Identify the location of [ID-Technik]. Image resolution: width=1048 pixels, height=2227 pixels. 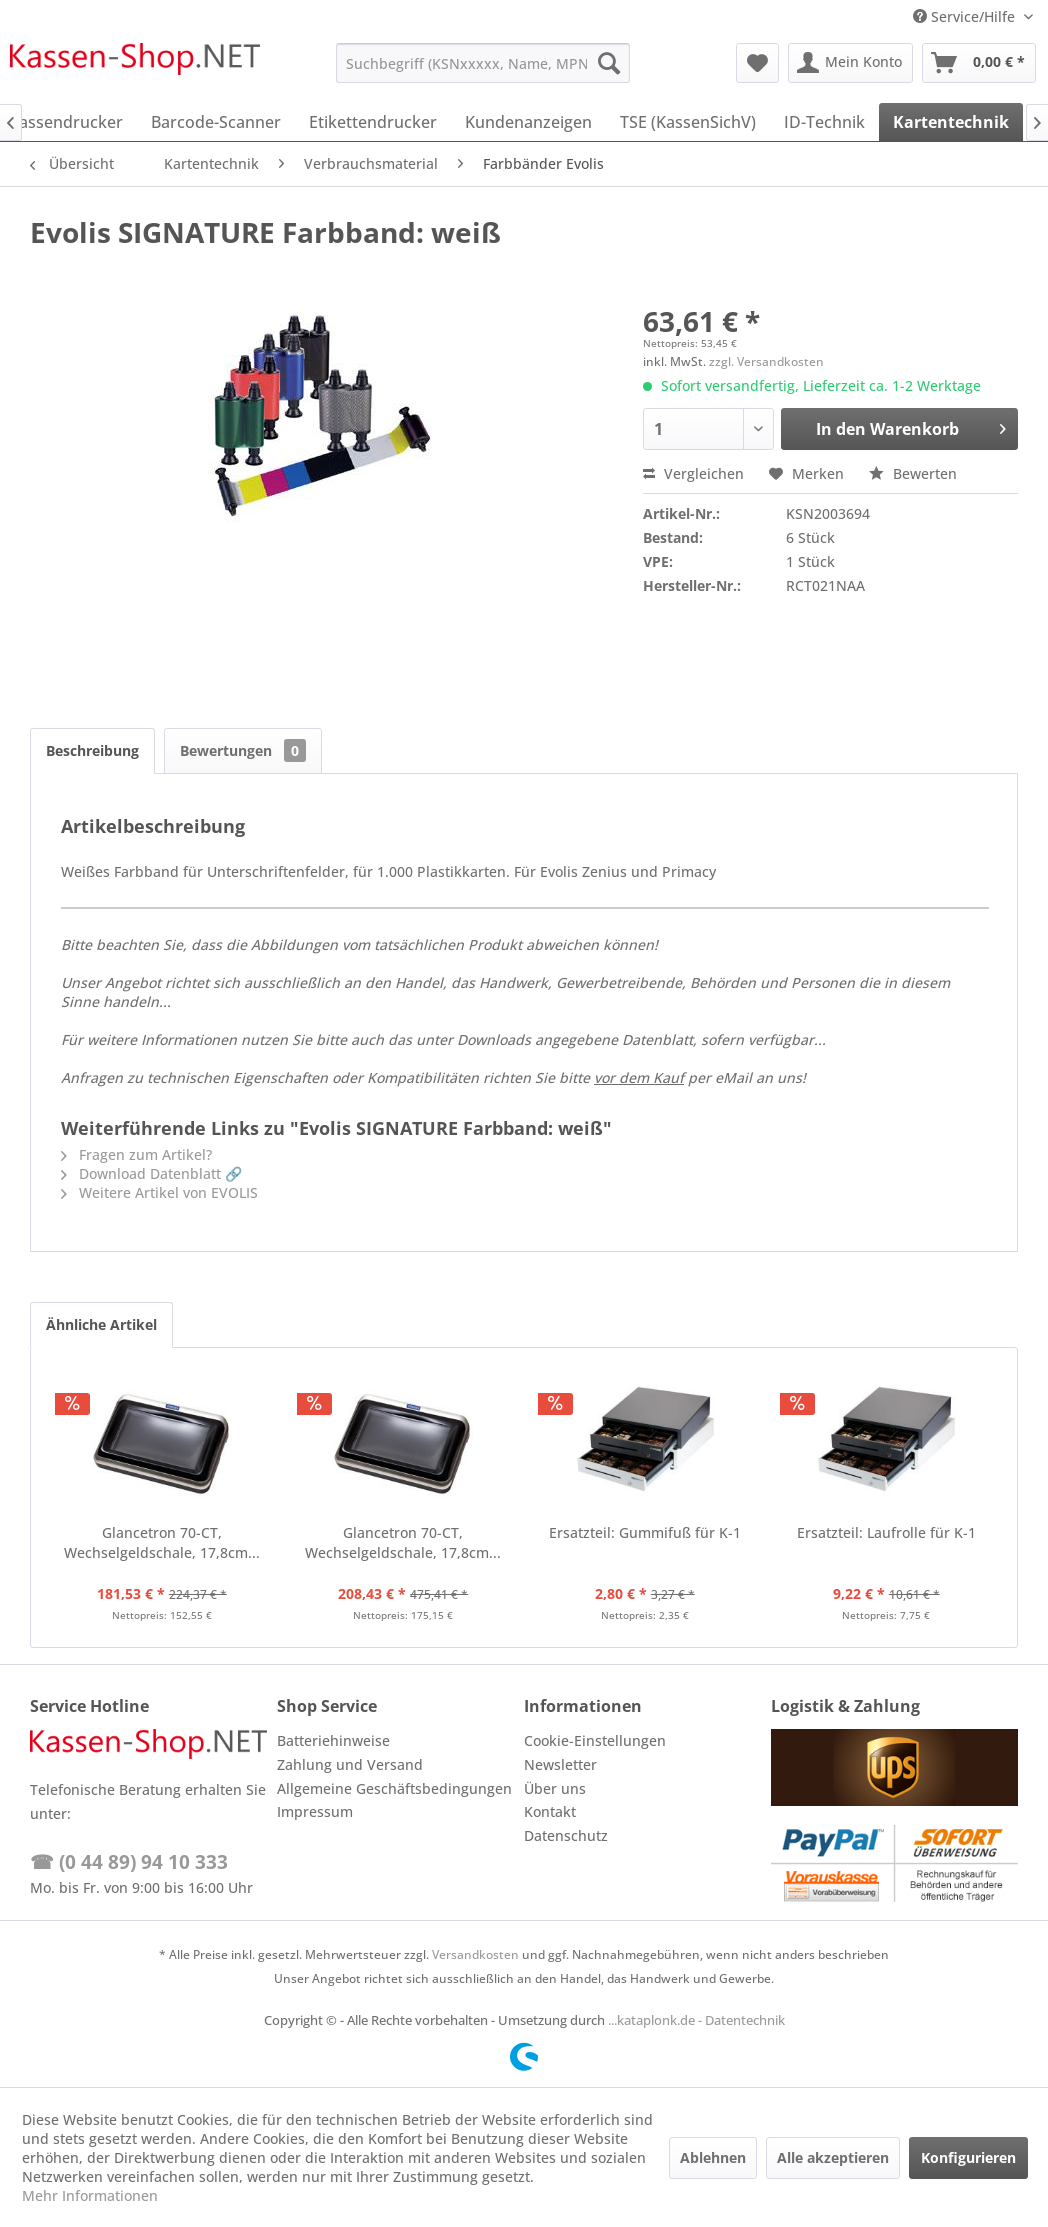
(824, 122).